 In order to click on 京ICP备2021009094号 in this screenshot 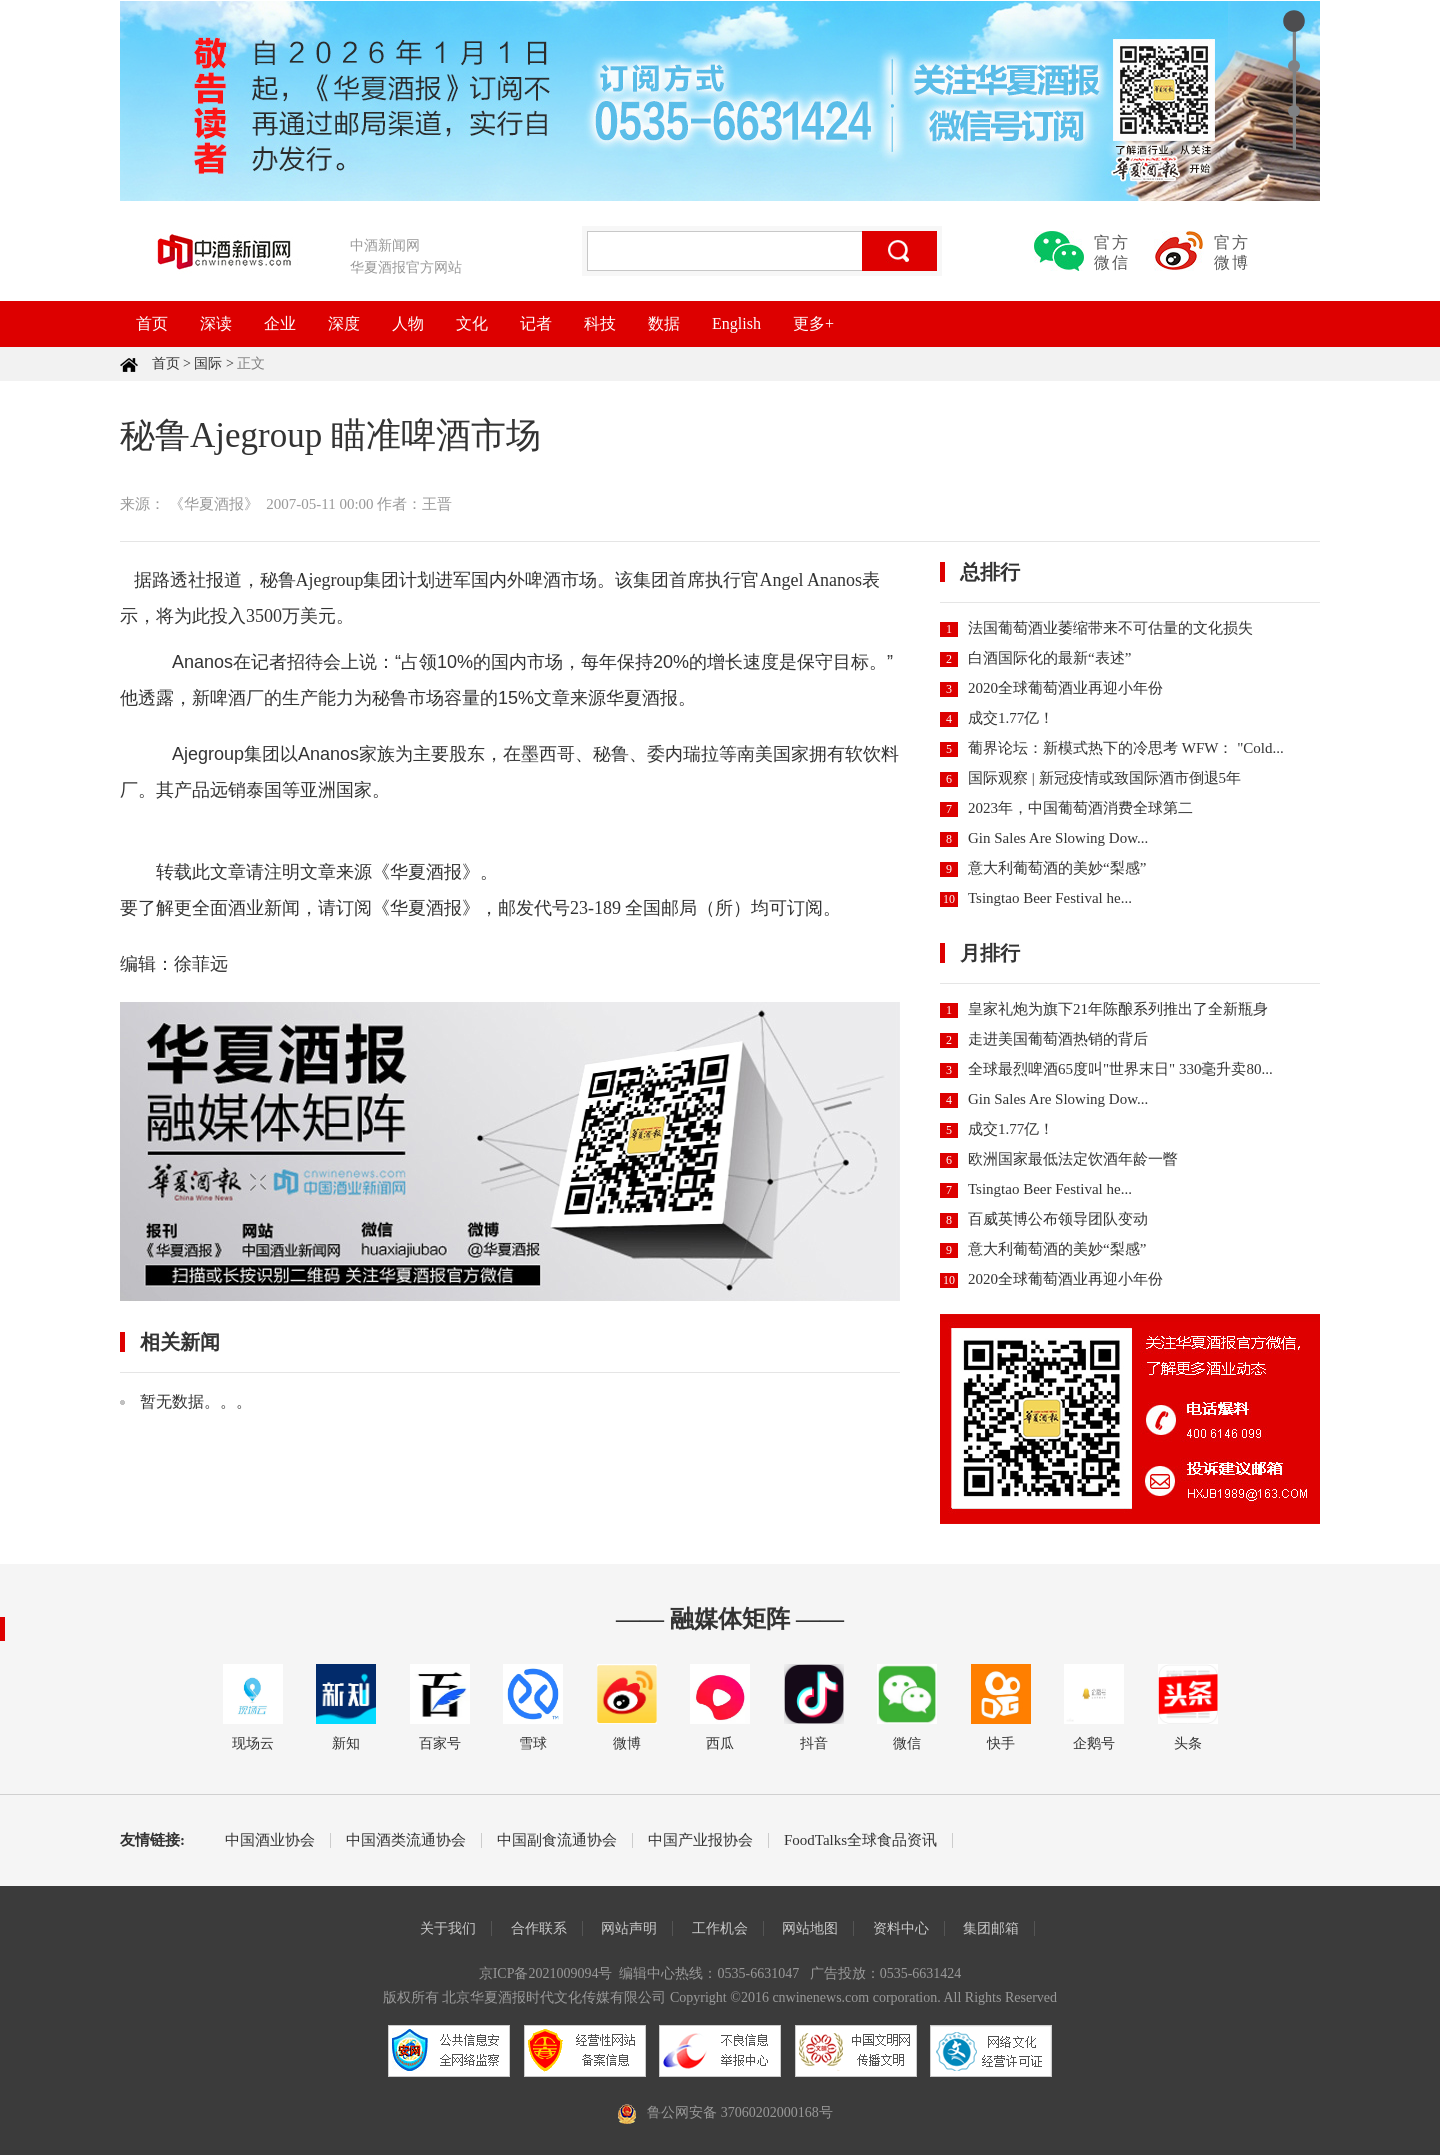, I will do `click(546, 1973)`.